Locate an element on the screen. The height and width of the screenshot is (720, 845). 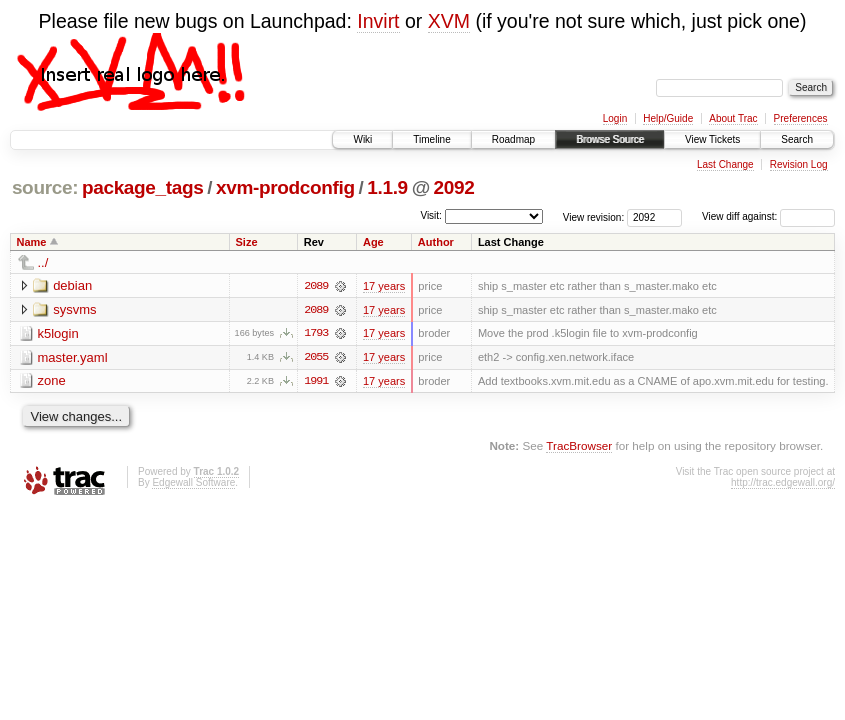
View revision: is located at coordinates (594, 216).